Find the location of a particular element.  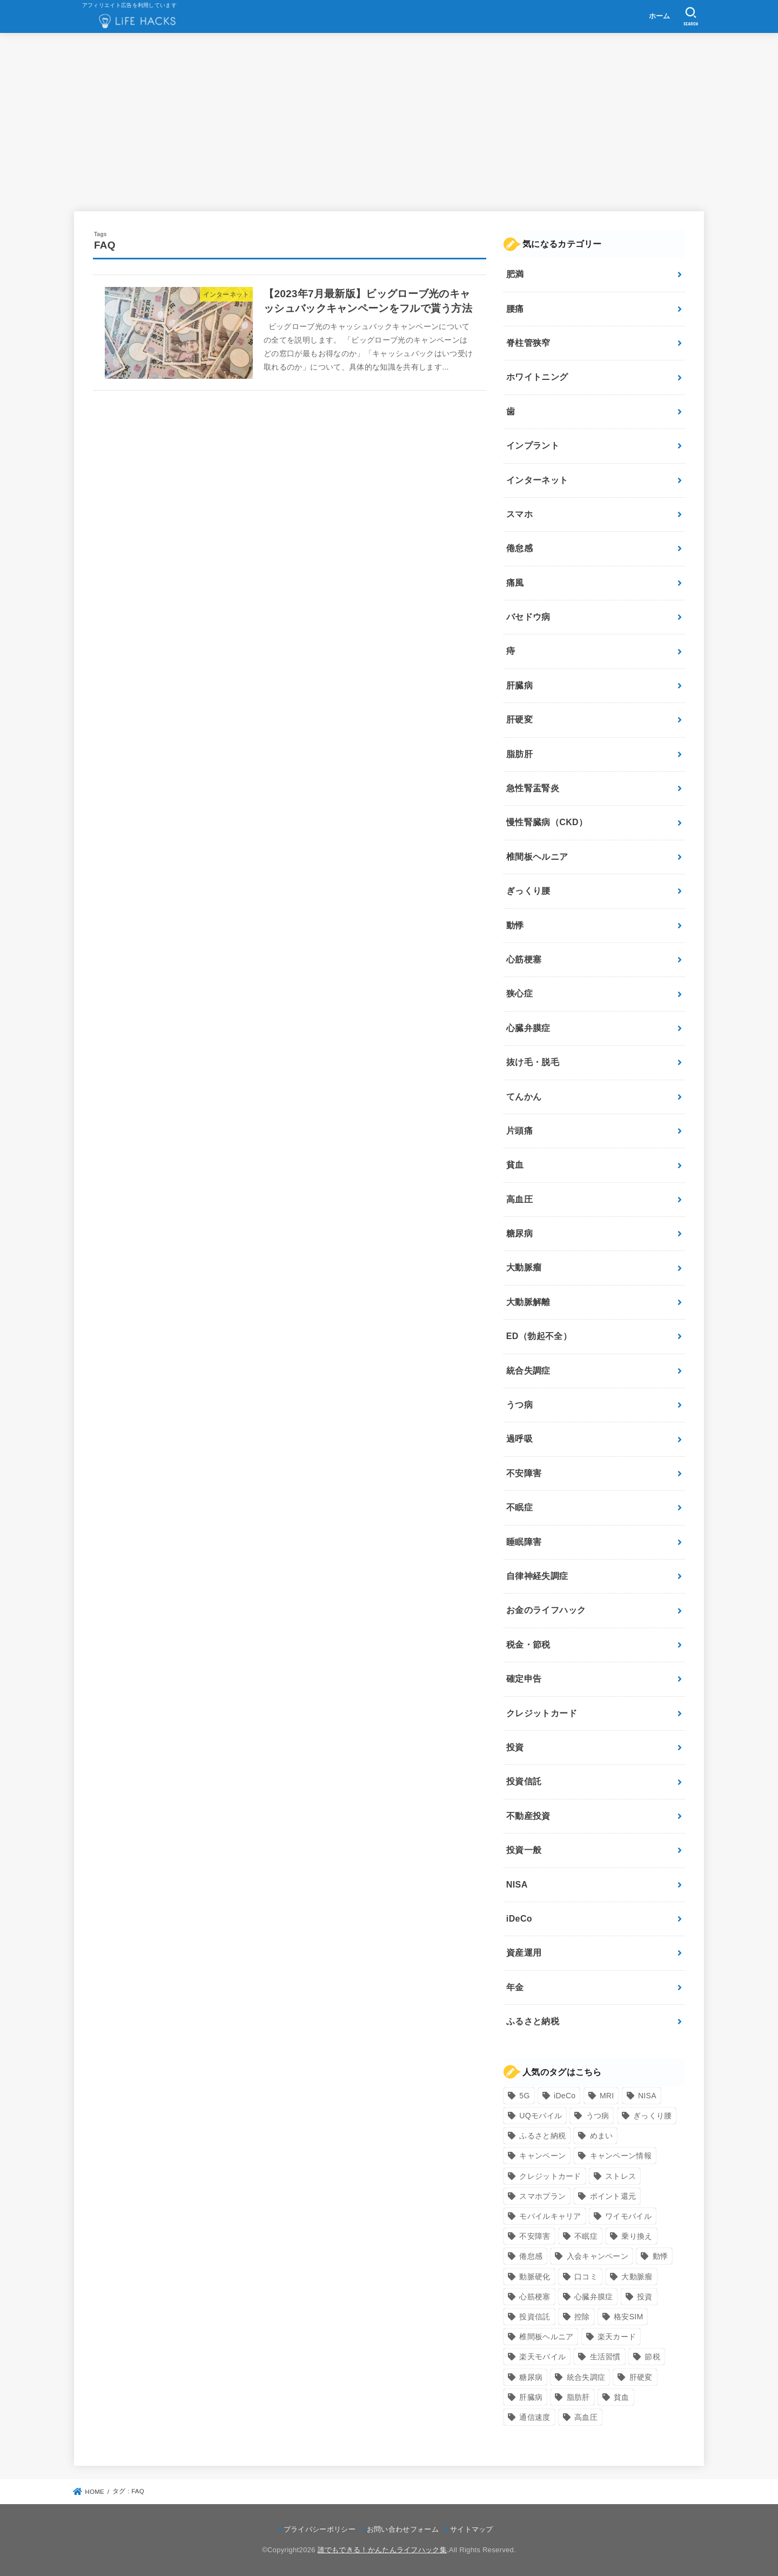

脂肪肝 [脂肪肝 (9個の項目)] is located at coordinates (578, 2397).